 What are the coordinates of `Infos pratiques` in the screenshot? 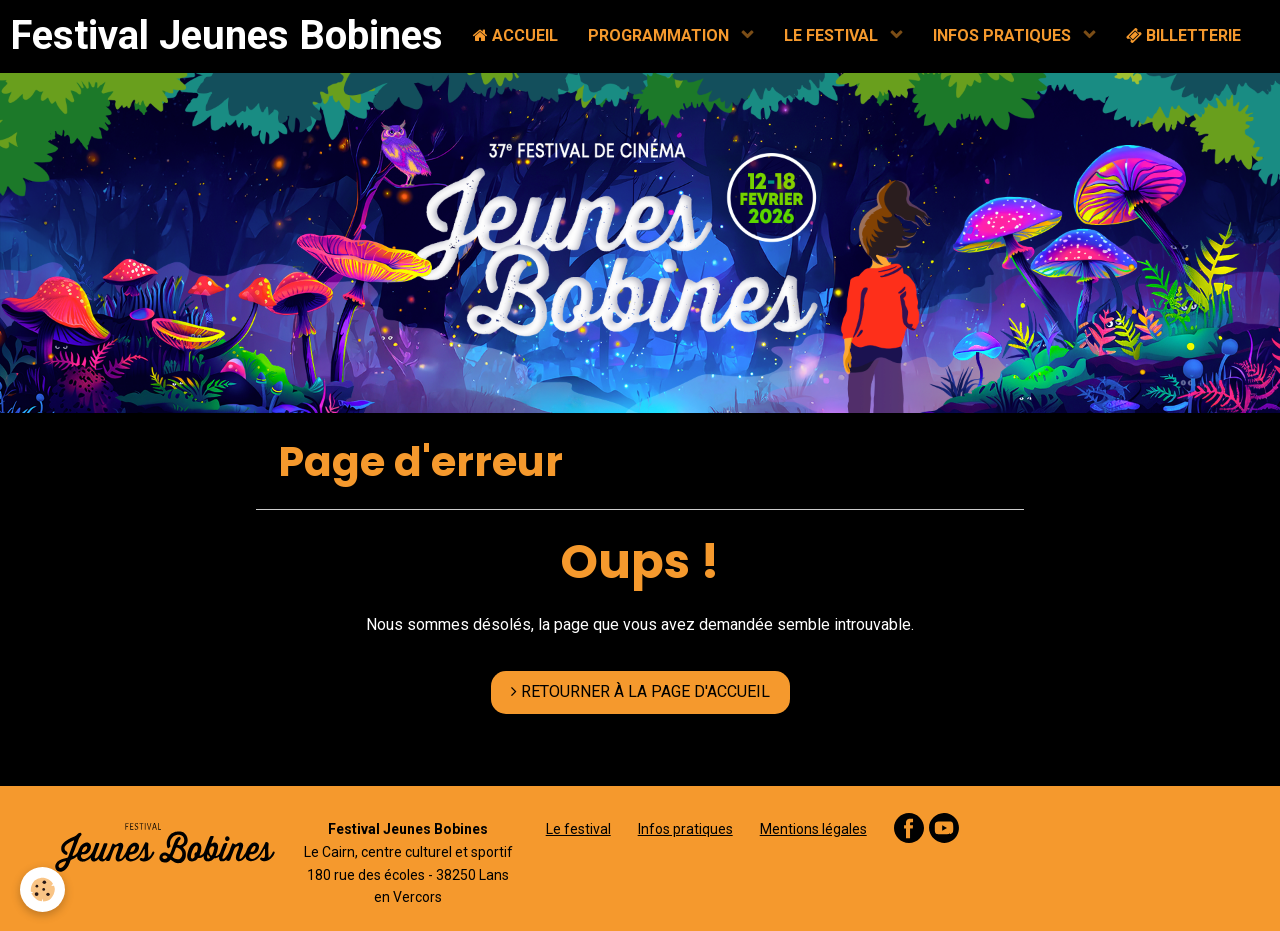 It's located at (685, 829).